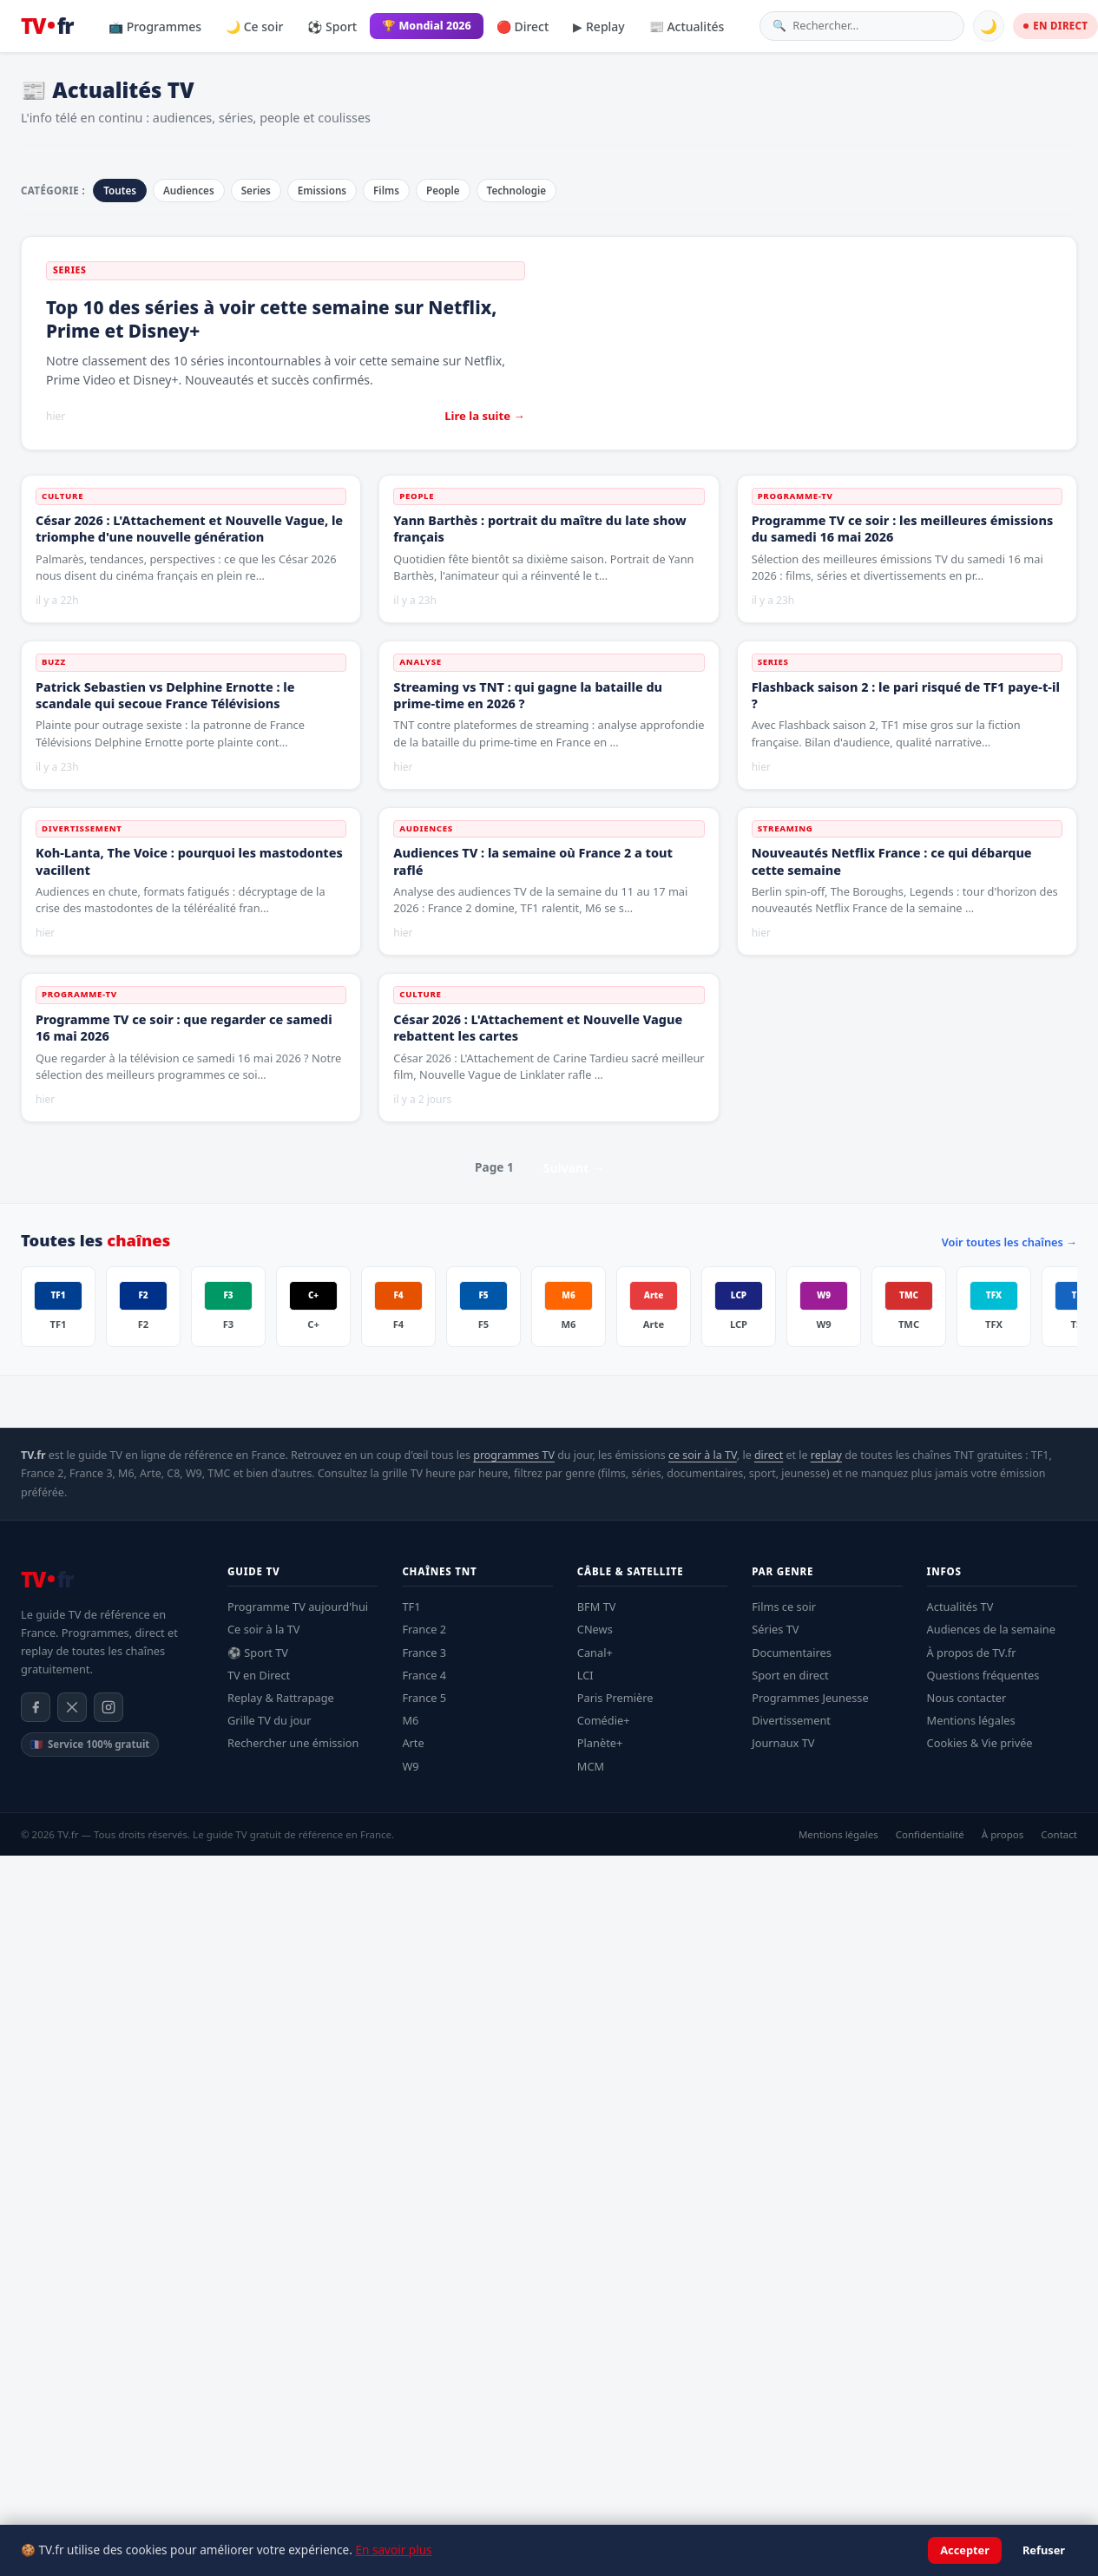 This screenshot has width=1098, height=2576. What do you see at coordinates (810, 1697) in the screenshot?
I see `Programmes Jeunesse` at bounding box center [810, 1697].